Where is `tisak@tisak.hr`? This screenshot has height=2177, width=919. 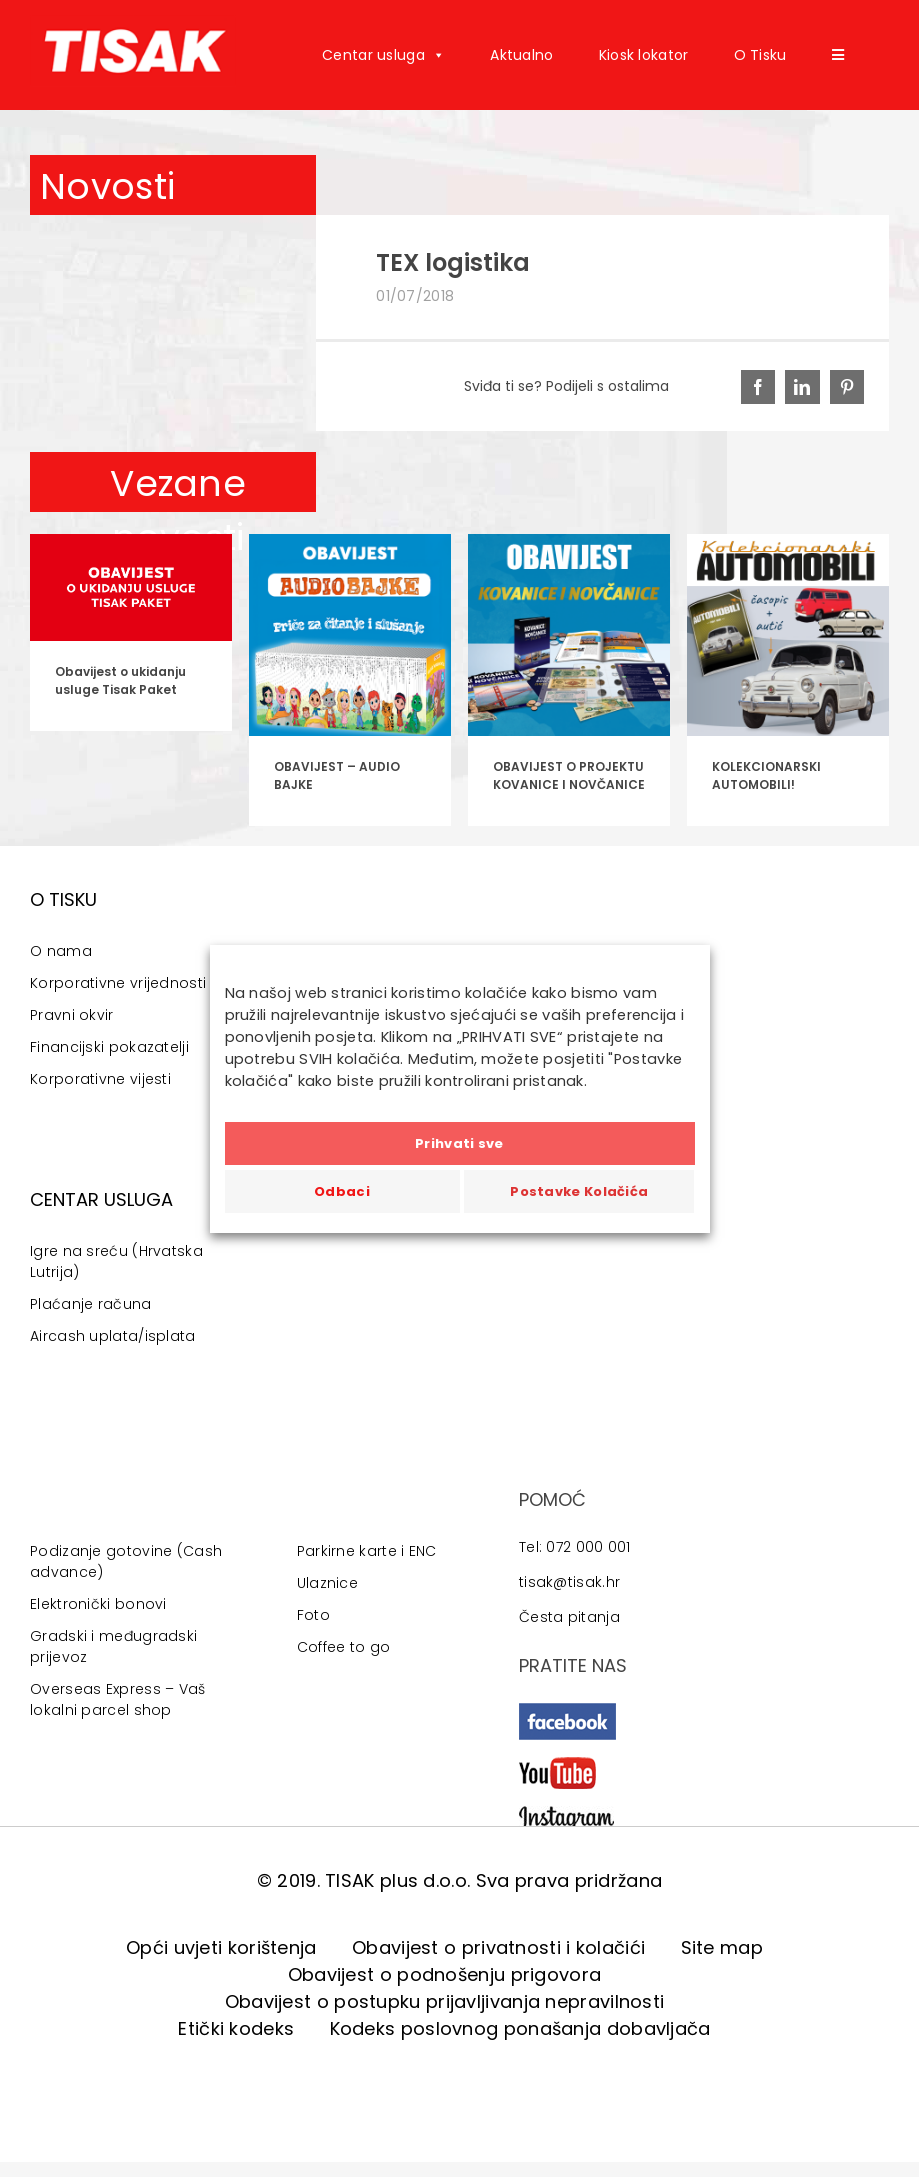 tisak@tisak.hr is located at coordinates (569, 1582).